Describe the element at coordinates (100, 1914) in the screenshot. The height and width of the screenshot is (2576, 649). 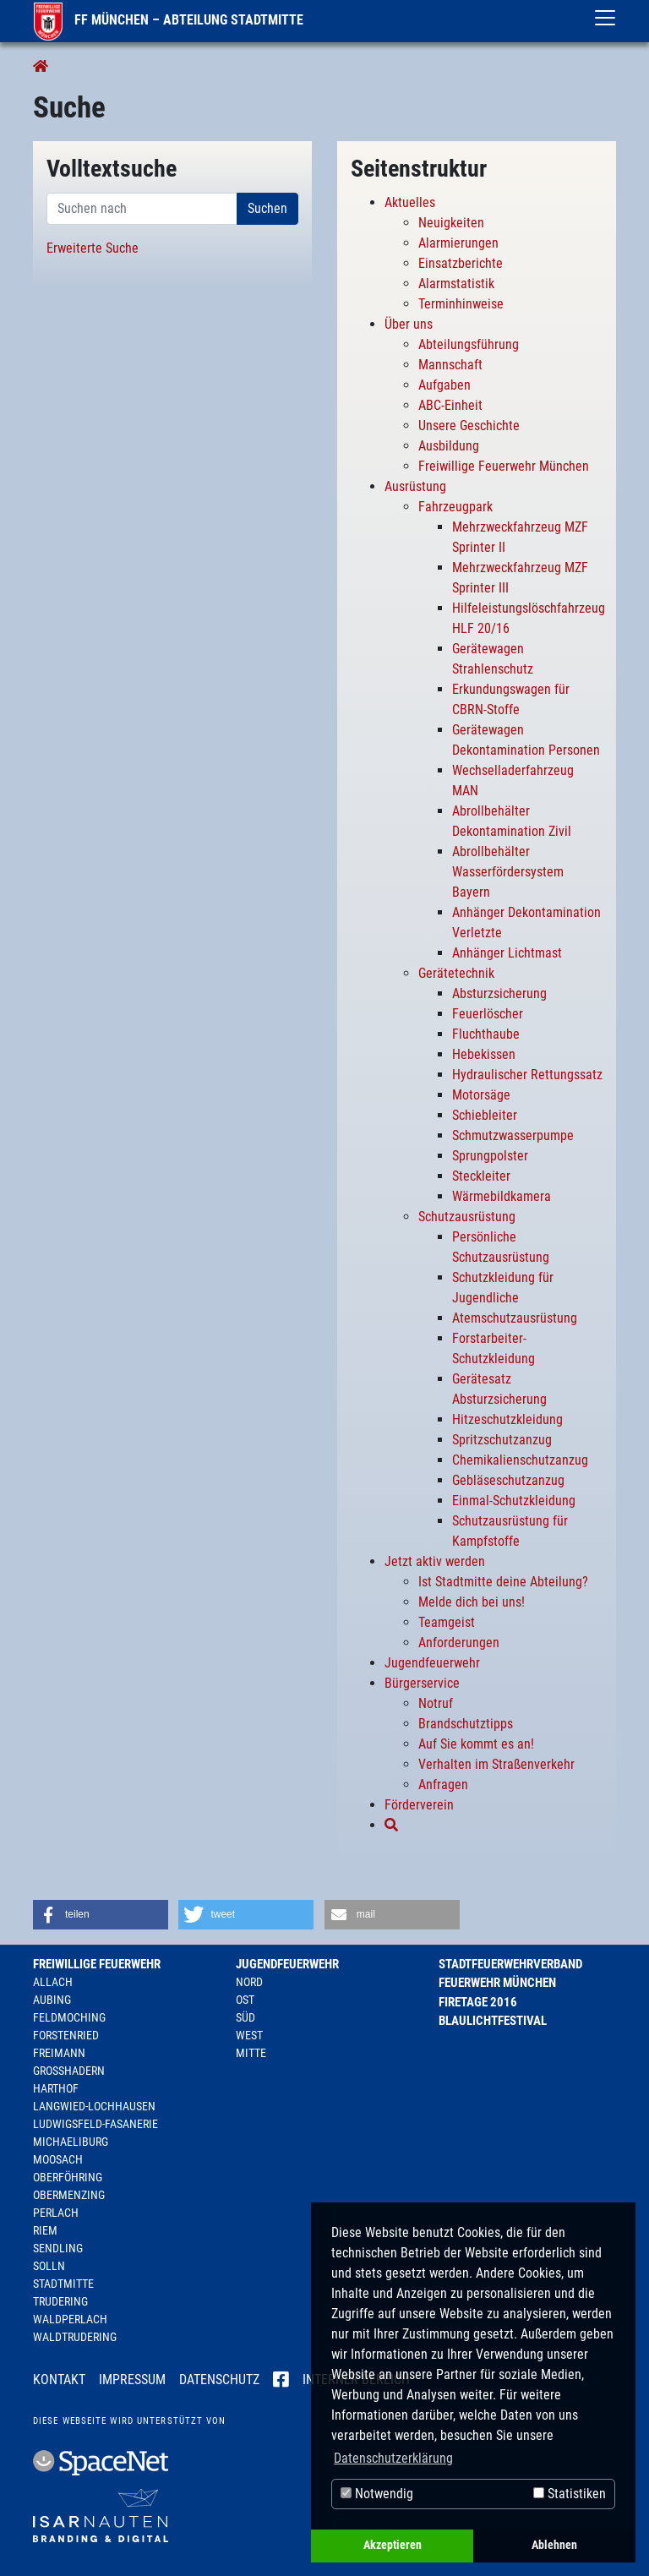
I see `[button]` at that location.